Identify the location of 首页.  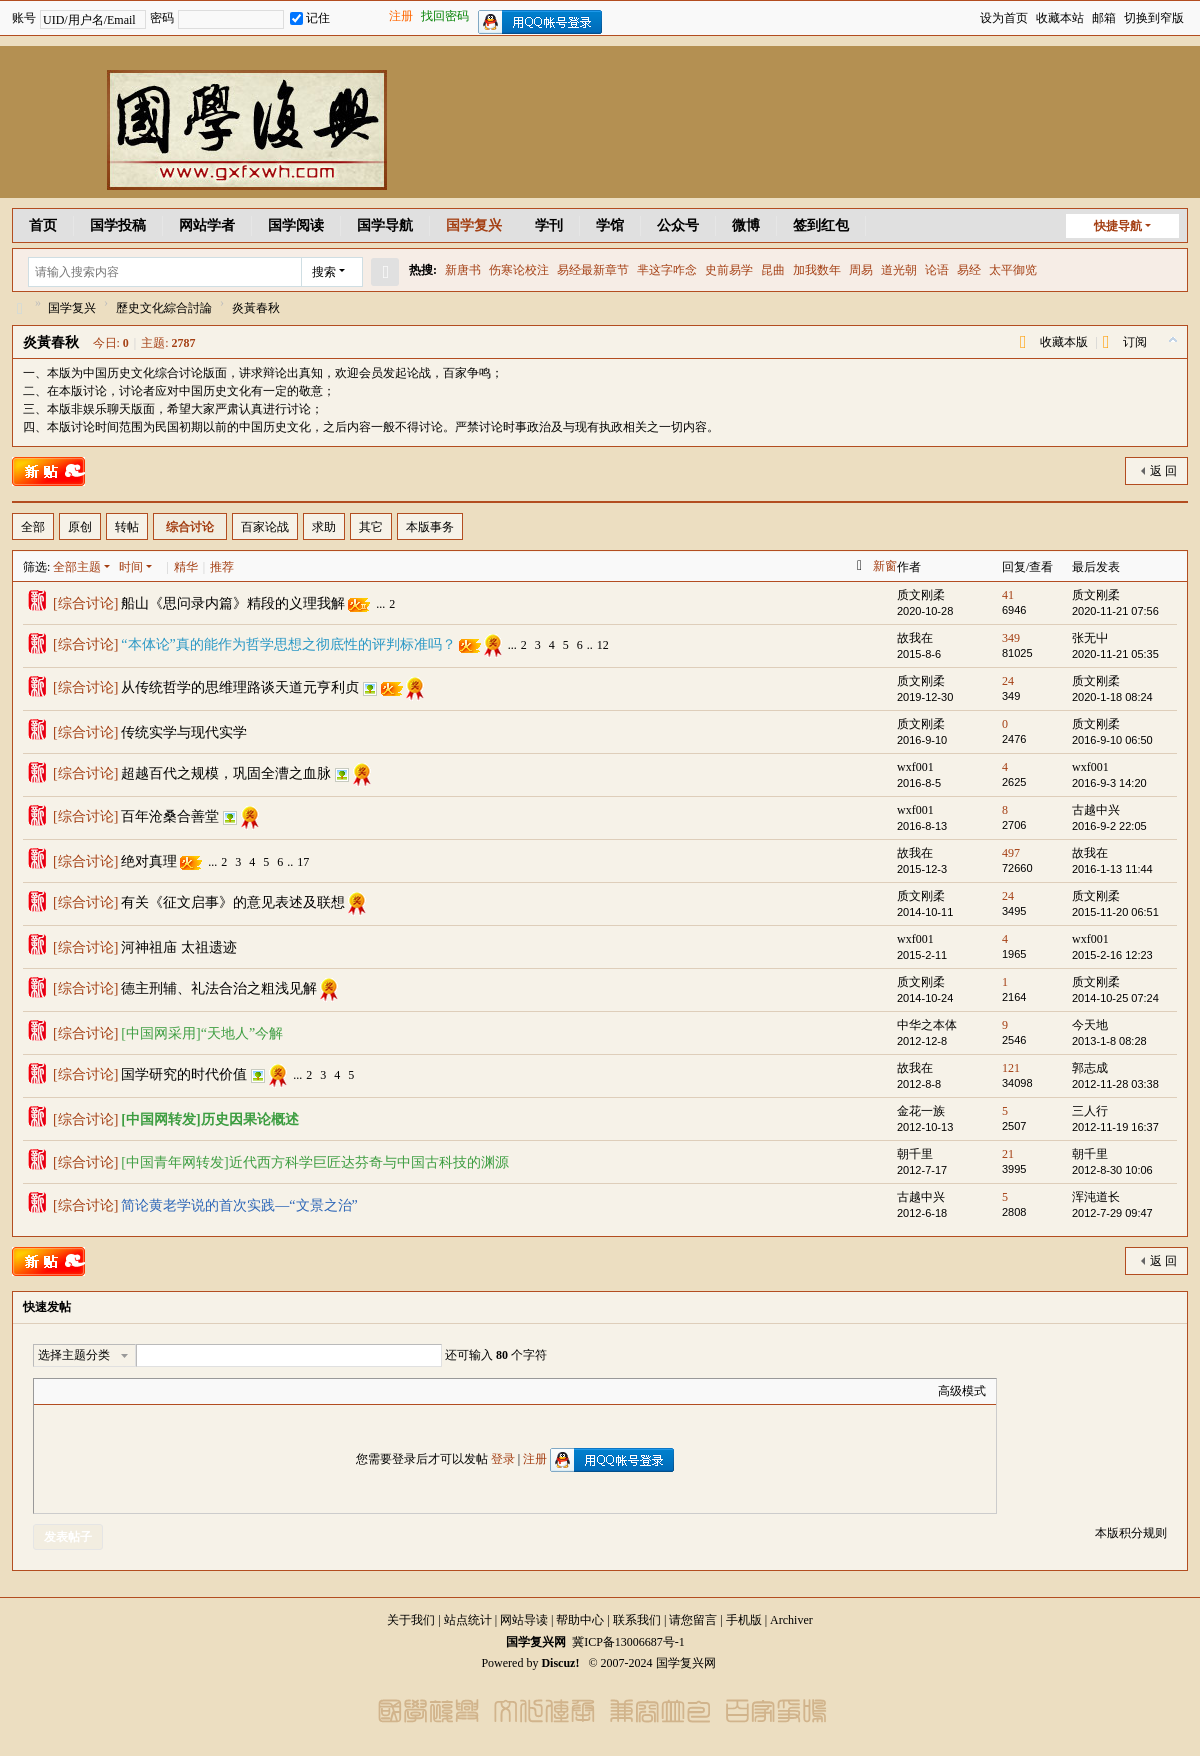
(43, 225).